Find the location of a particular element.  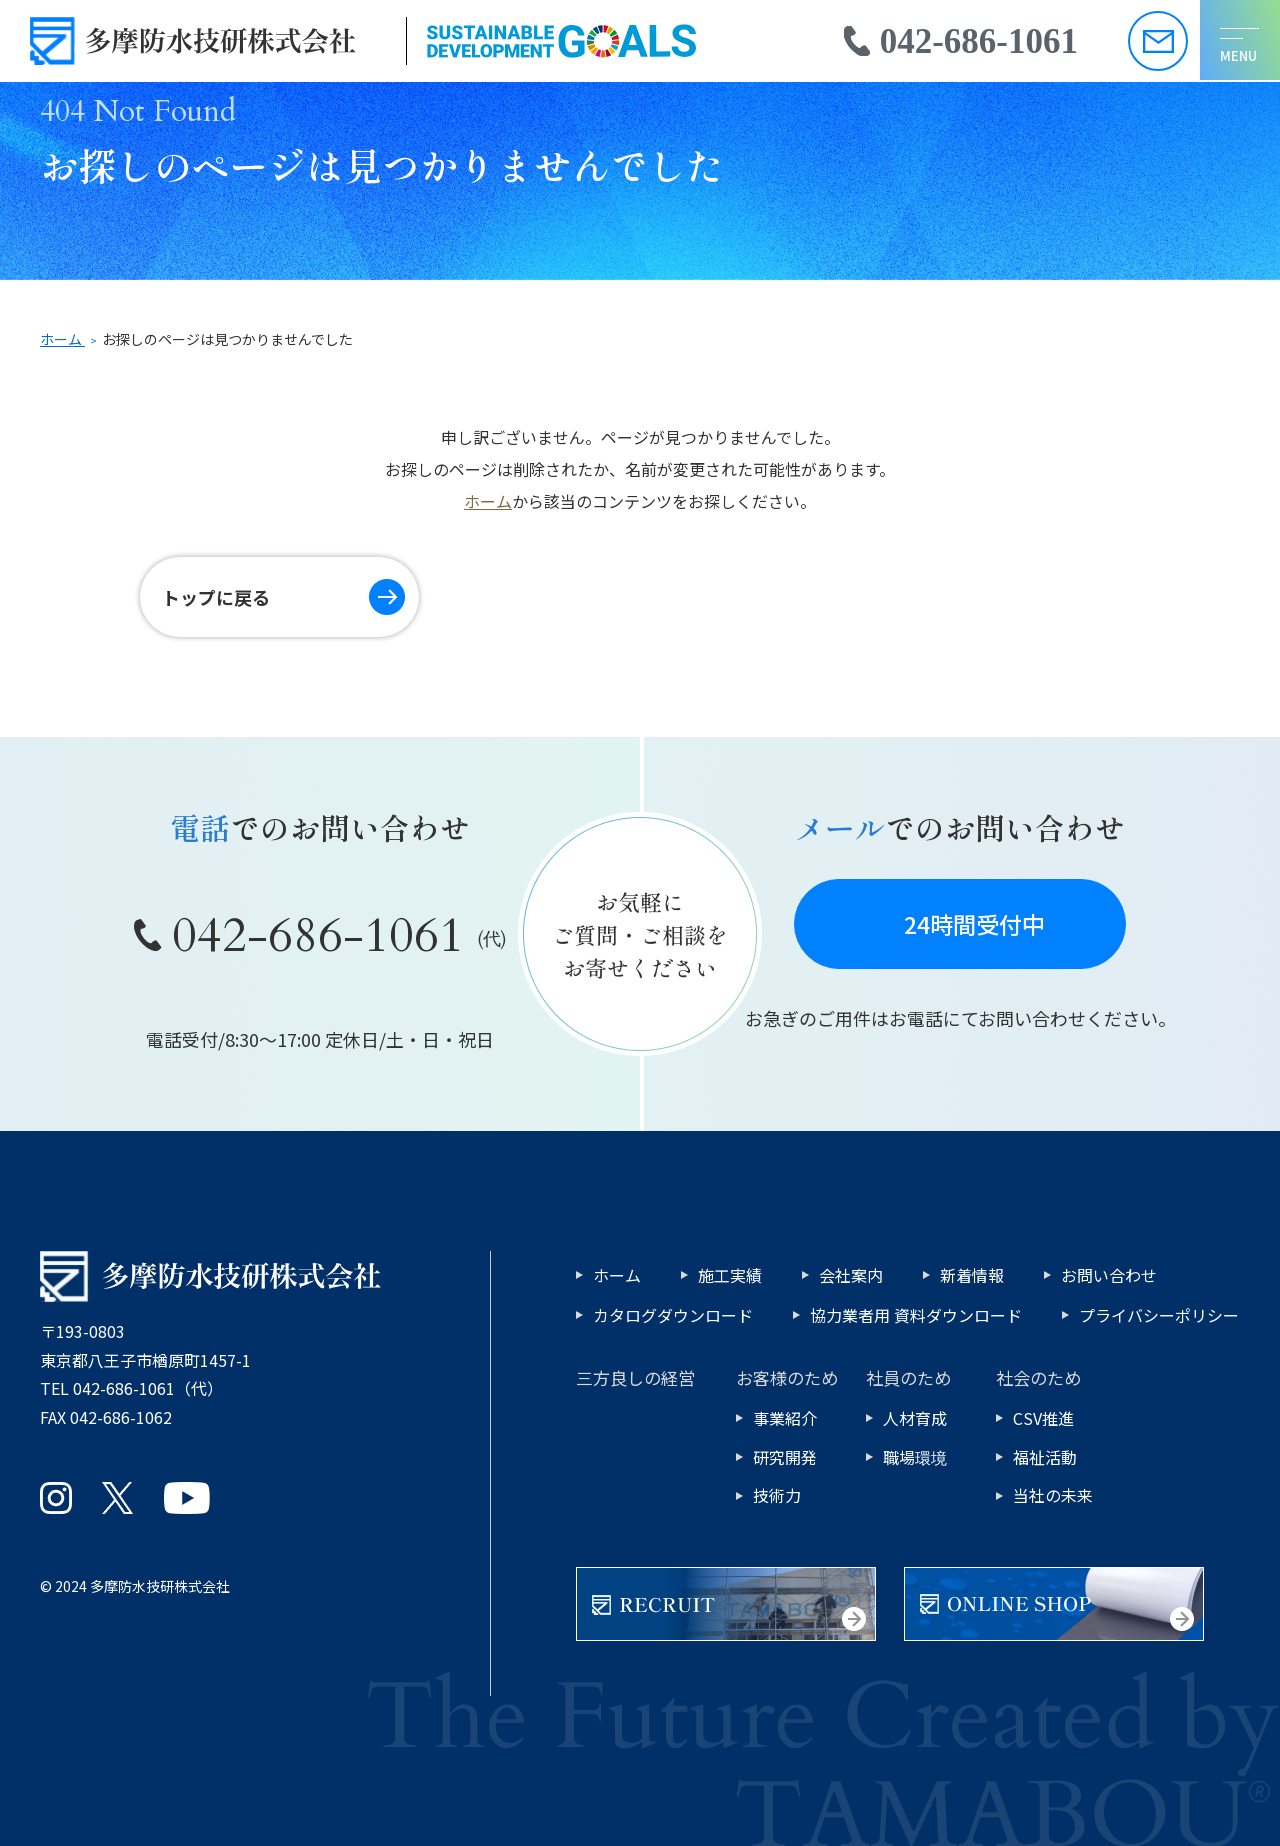

[メニューを開く] is located at coordinates (1239, 41).